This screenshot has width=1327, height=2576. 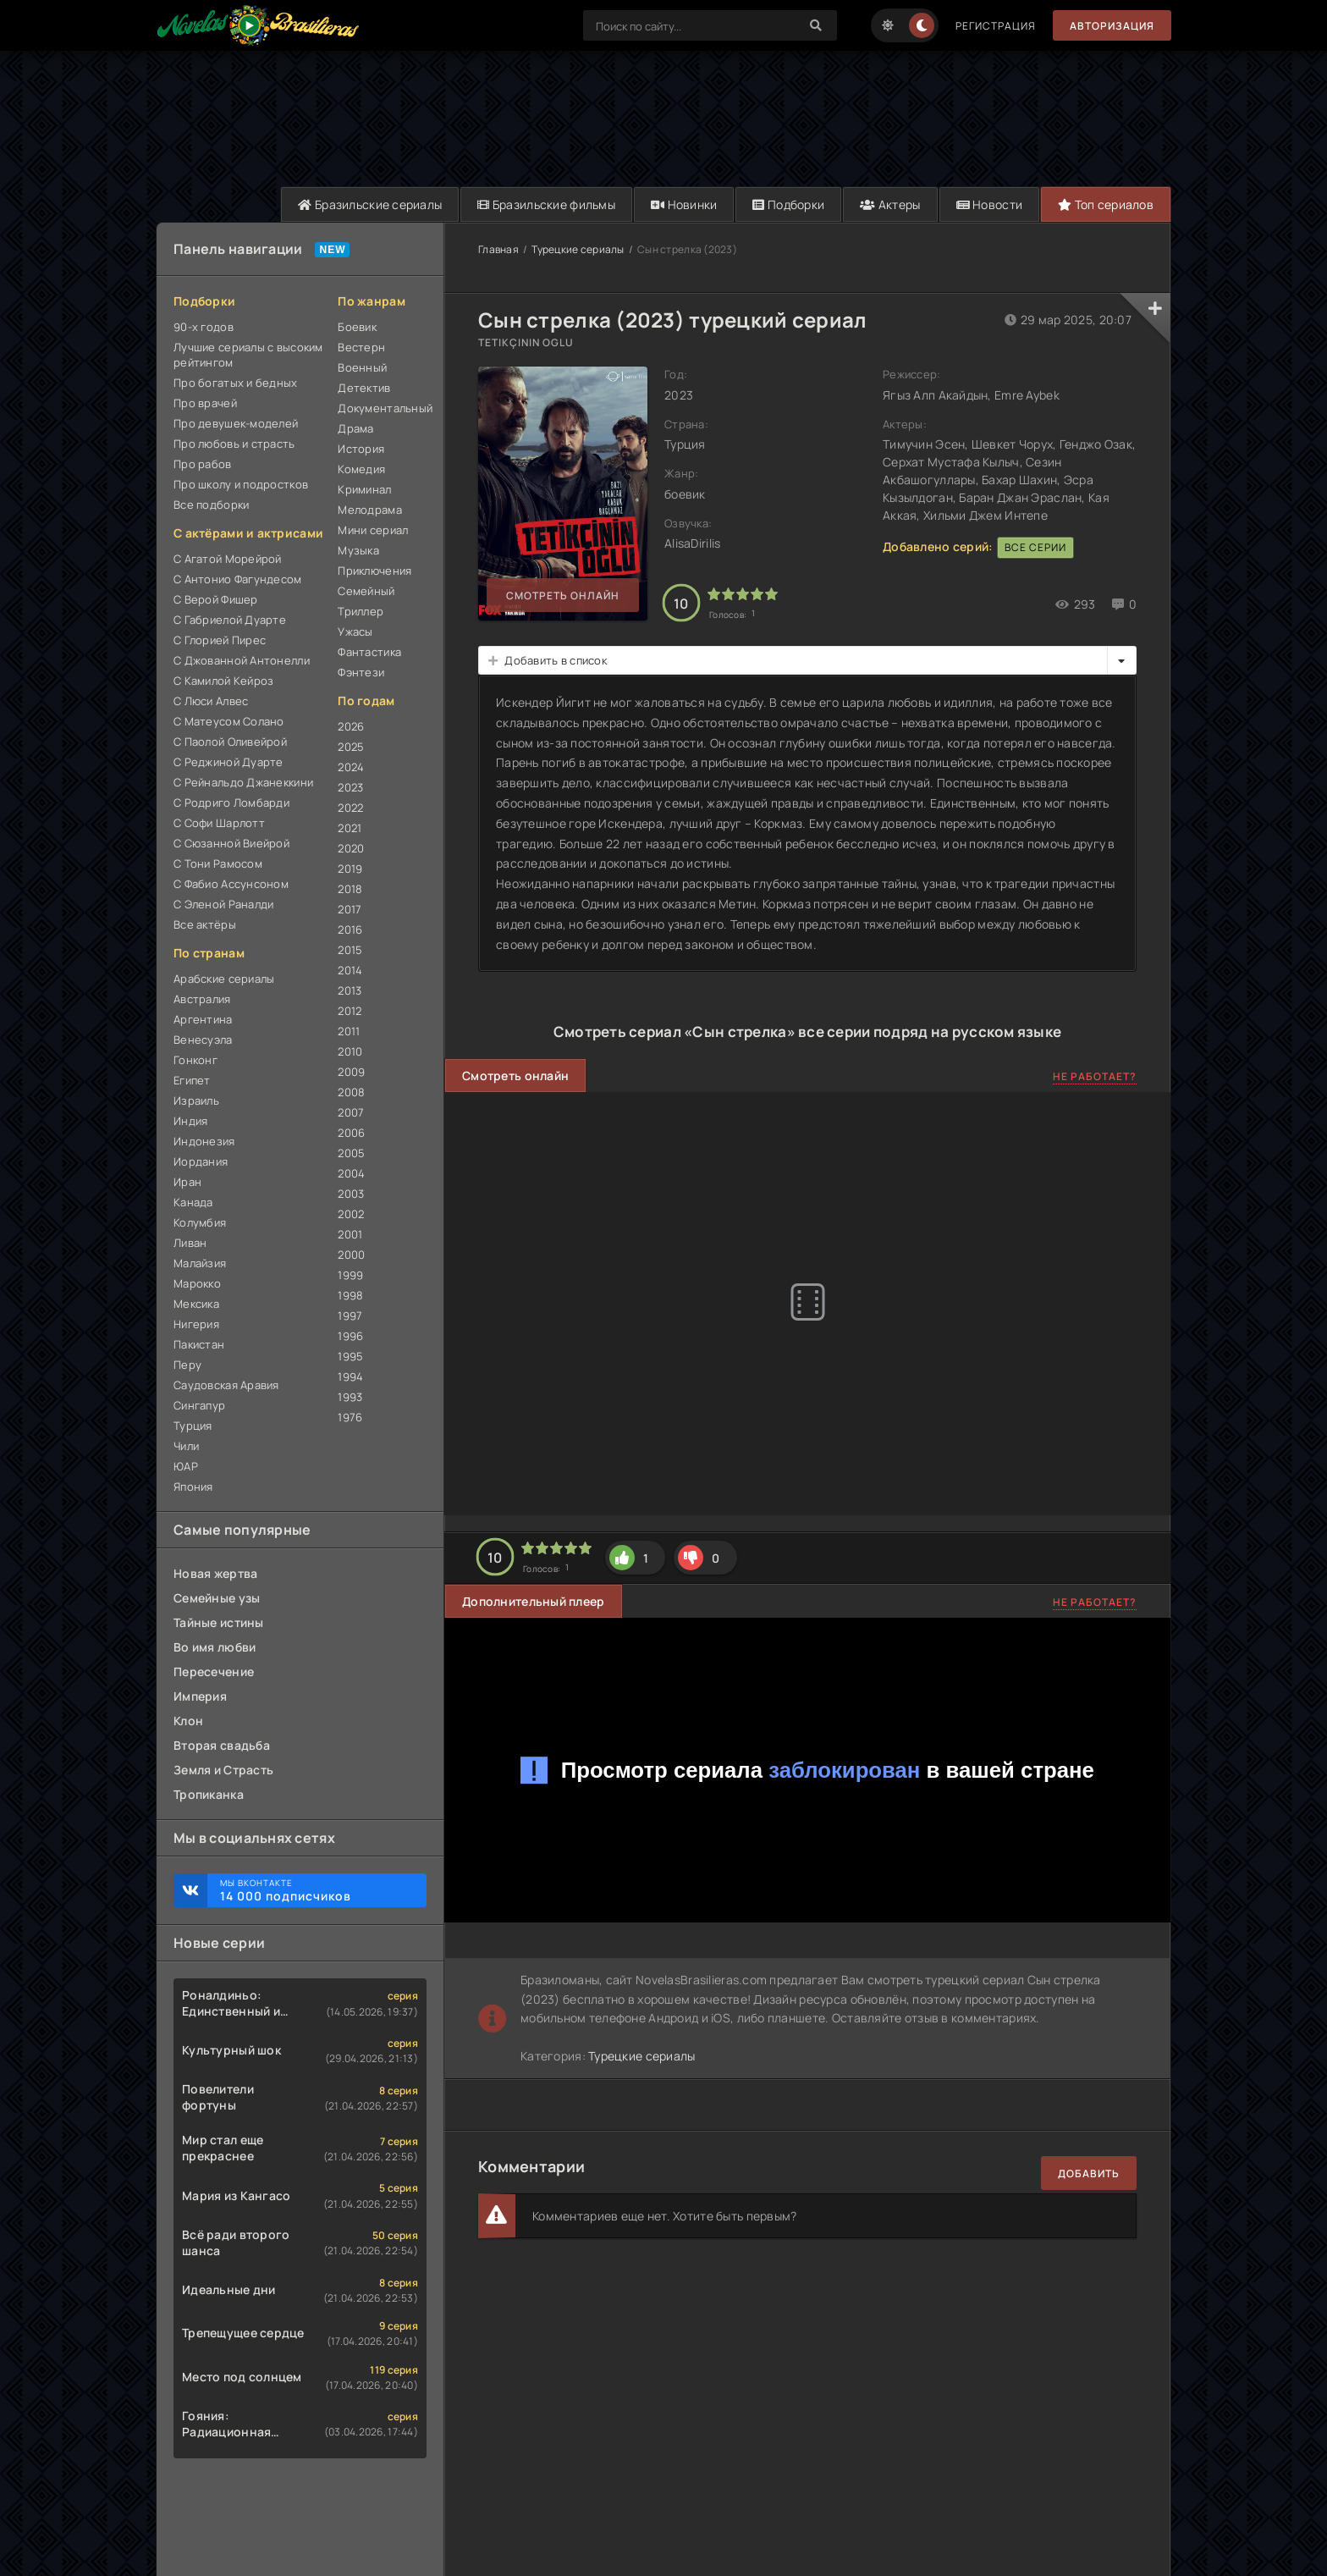 I want to click on Триллер, so click(x=360, y=611).